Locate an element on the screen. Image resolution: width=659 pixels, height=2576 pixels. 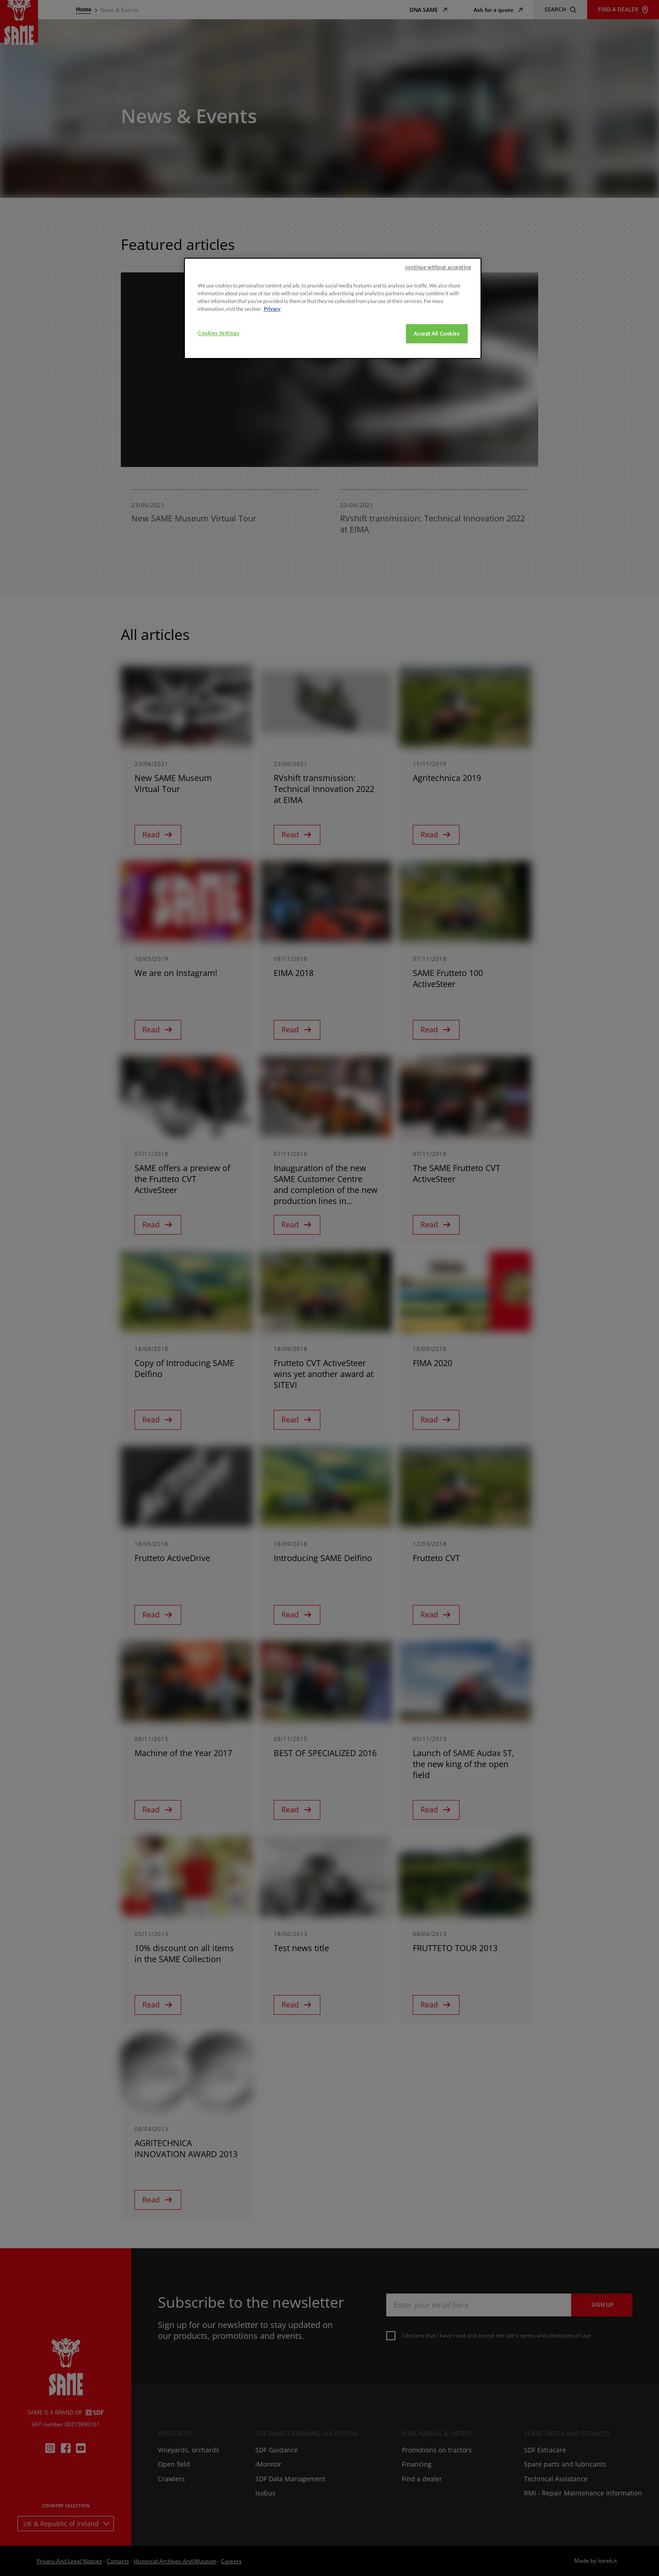
Privacy is located at coordinates (272, 477).